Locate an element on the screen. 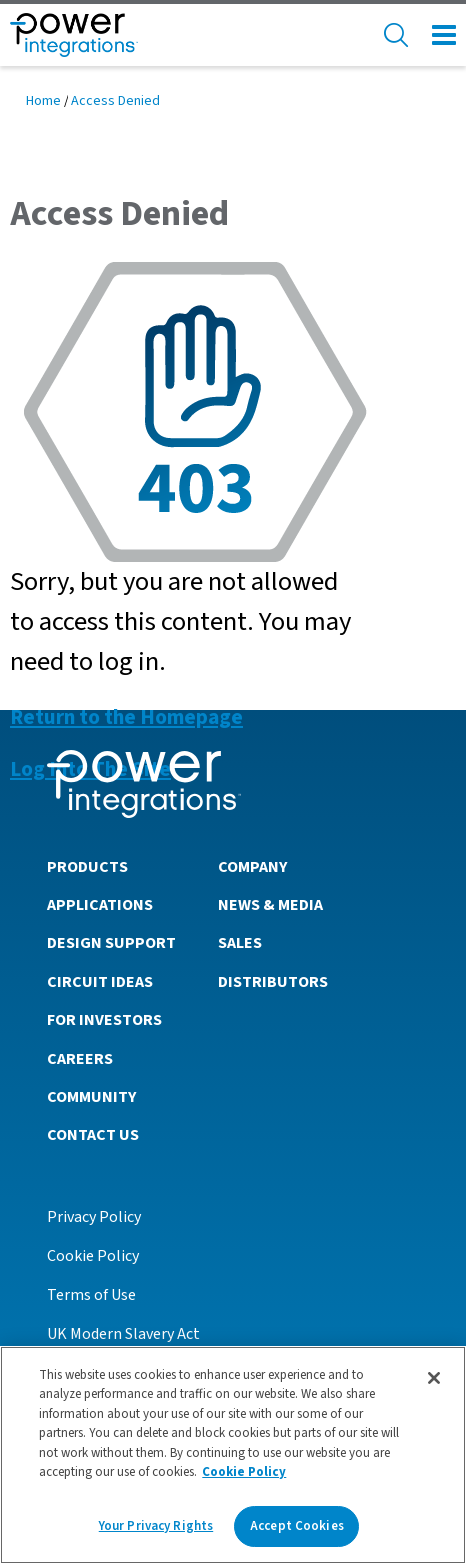 The image size is (466, 1563). Careers is located at coordinates (80, 1059).